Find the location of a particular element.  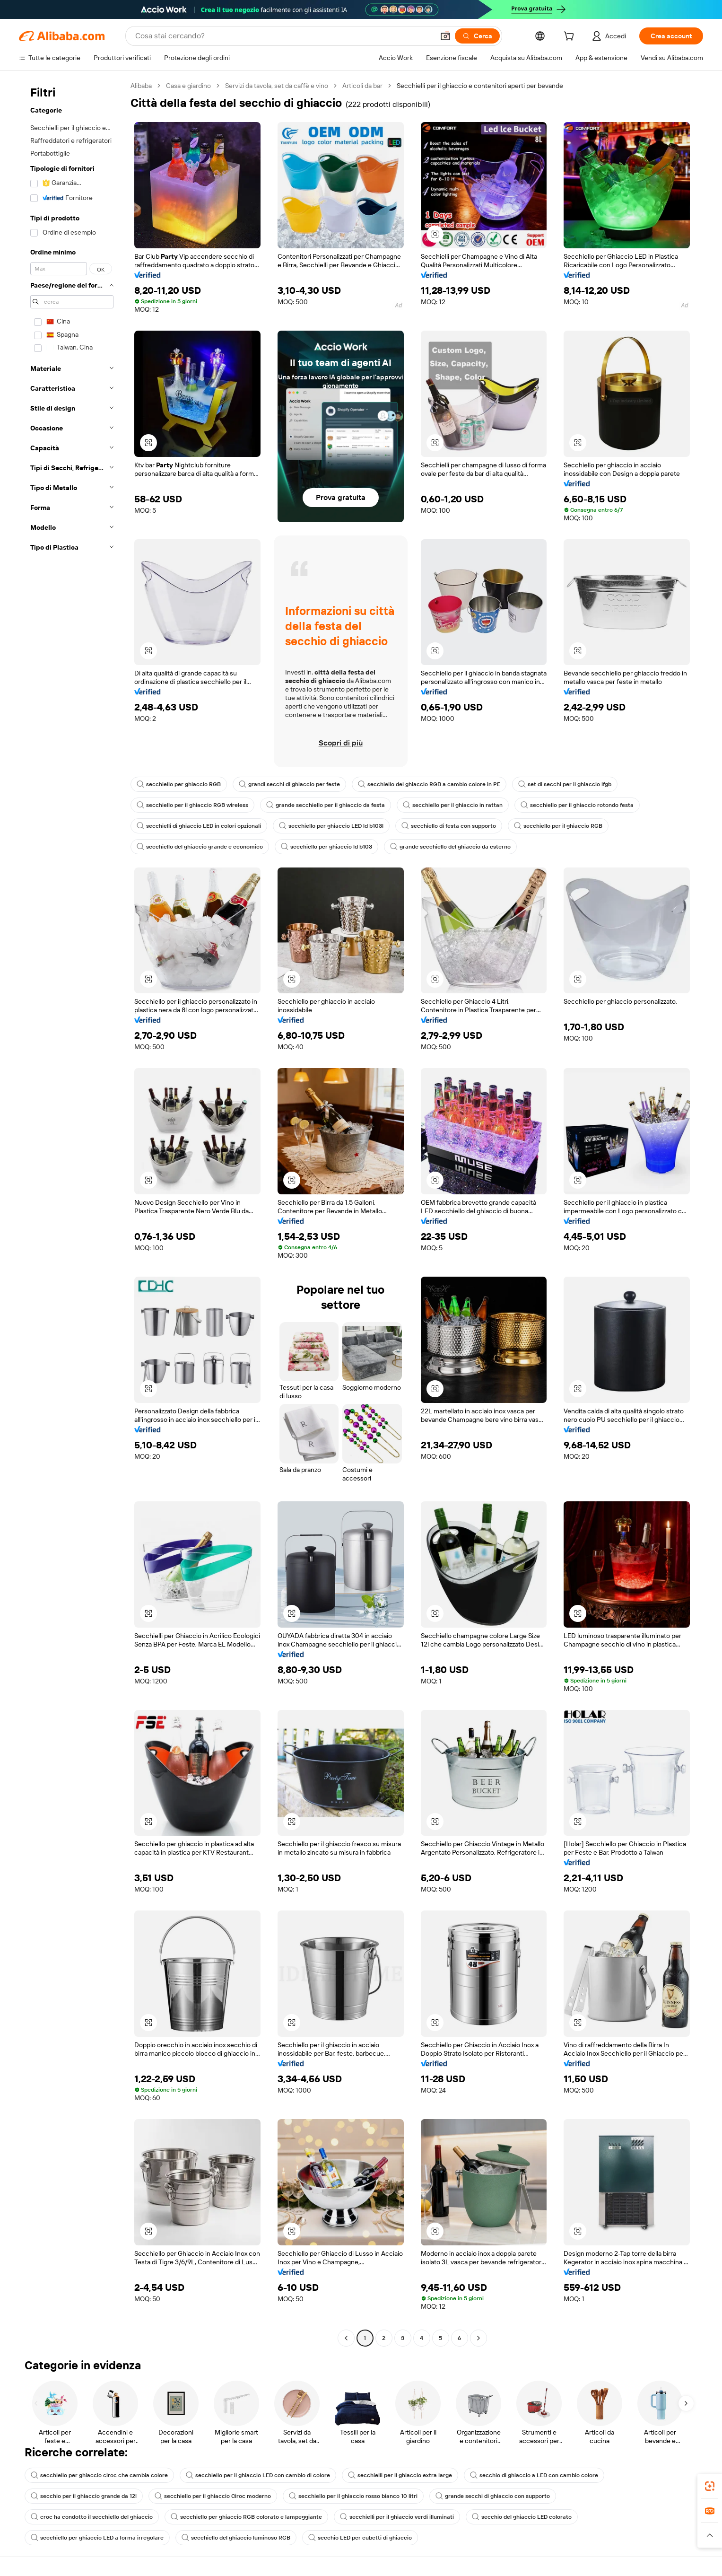

croc ha condotto il secchiello del ghiaccio is located at coordinates (92, 2517).